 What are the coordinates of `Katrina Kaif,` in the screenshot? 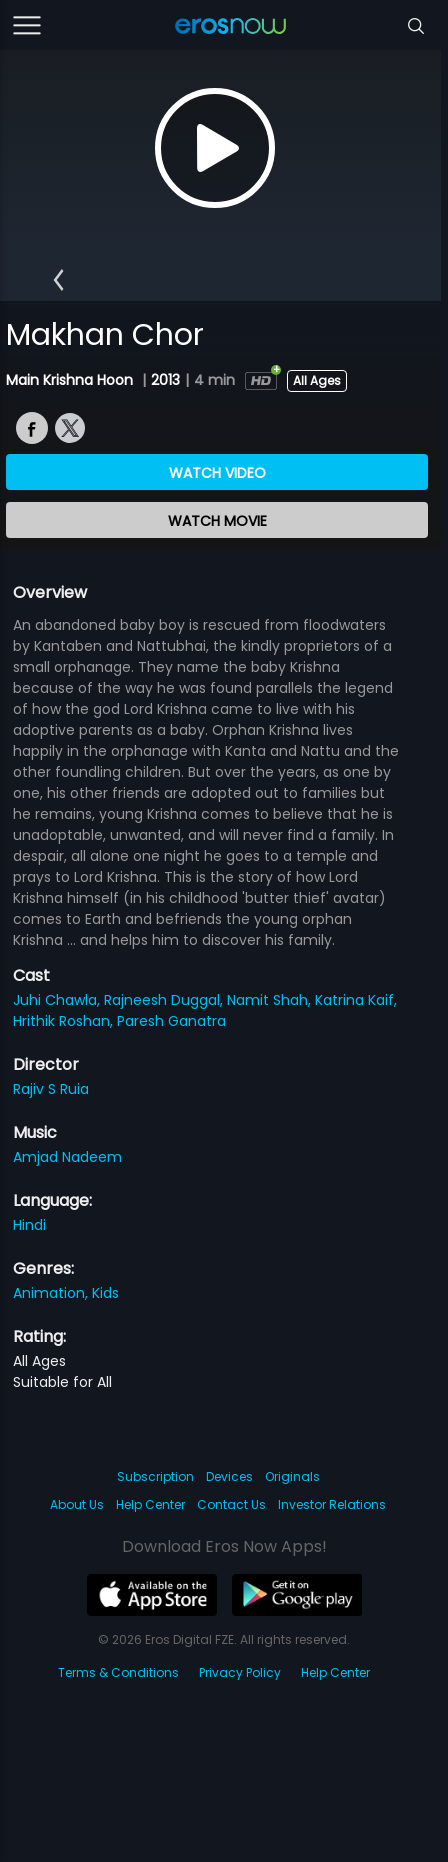 It's located at (356, 1000).